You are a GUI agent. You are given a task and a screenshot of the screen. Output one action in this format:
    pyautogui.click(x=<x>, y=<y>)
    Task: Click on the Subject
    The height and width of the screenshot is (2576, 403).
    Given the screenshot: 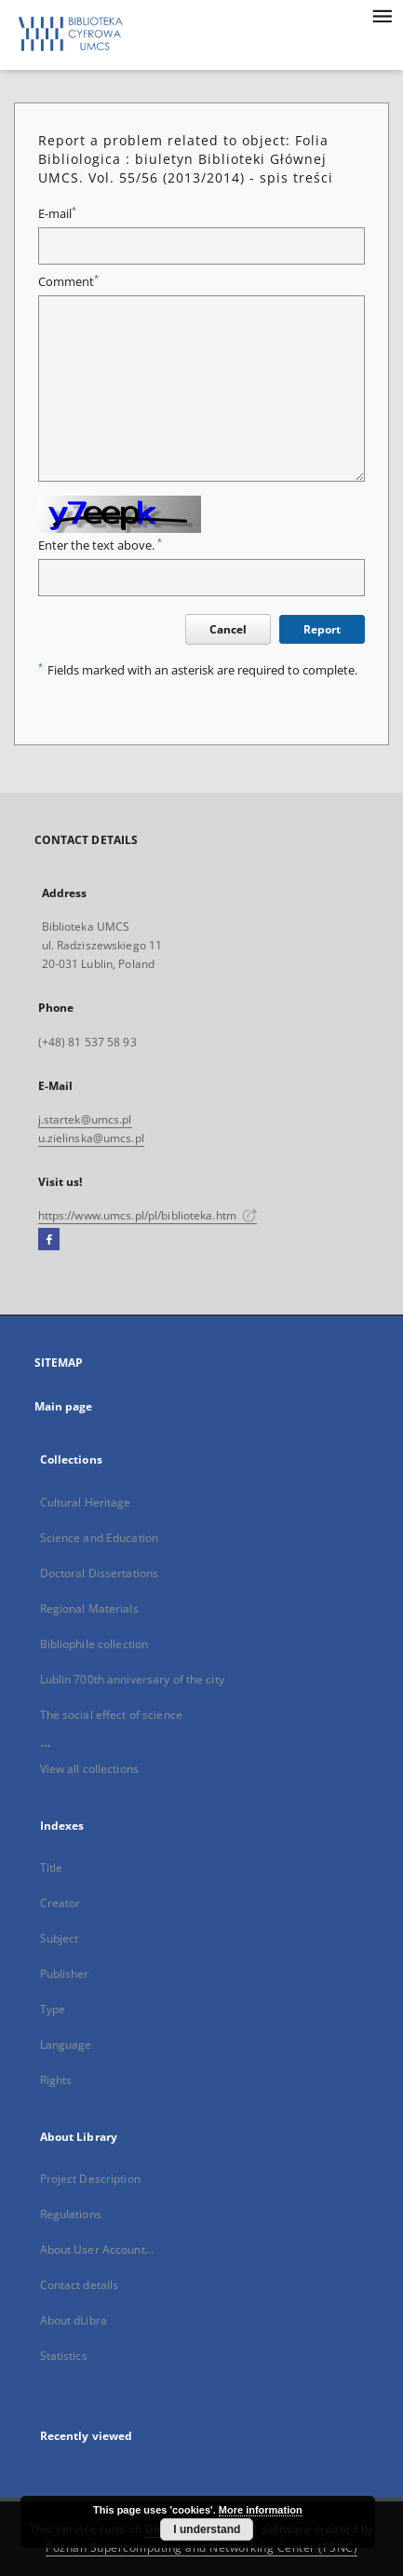 What is the action you would take?
    pyautogui.click(x=59, y=1938)
    